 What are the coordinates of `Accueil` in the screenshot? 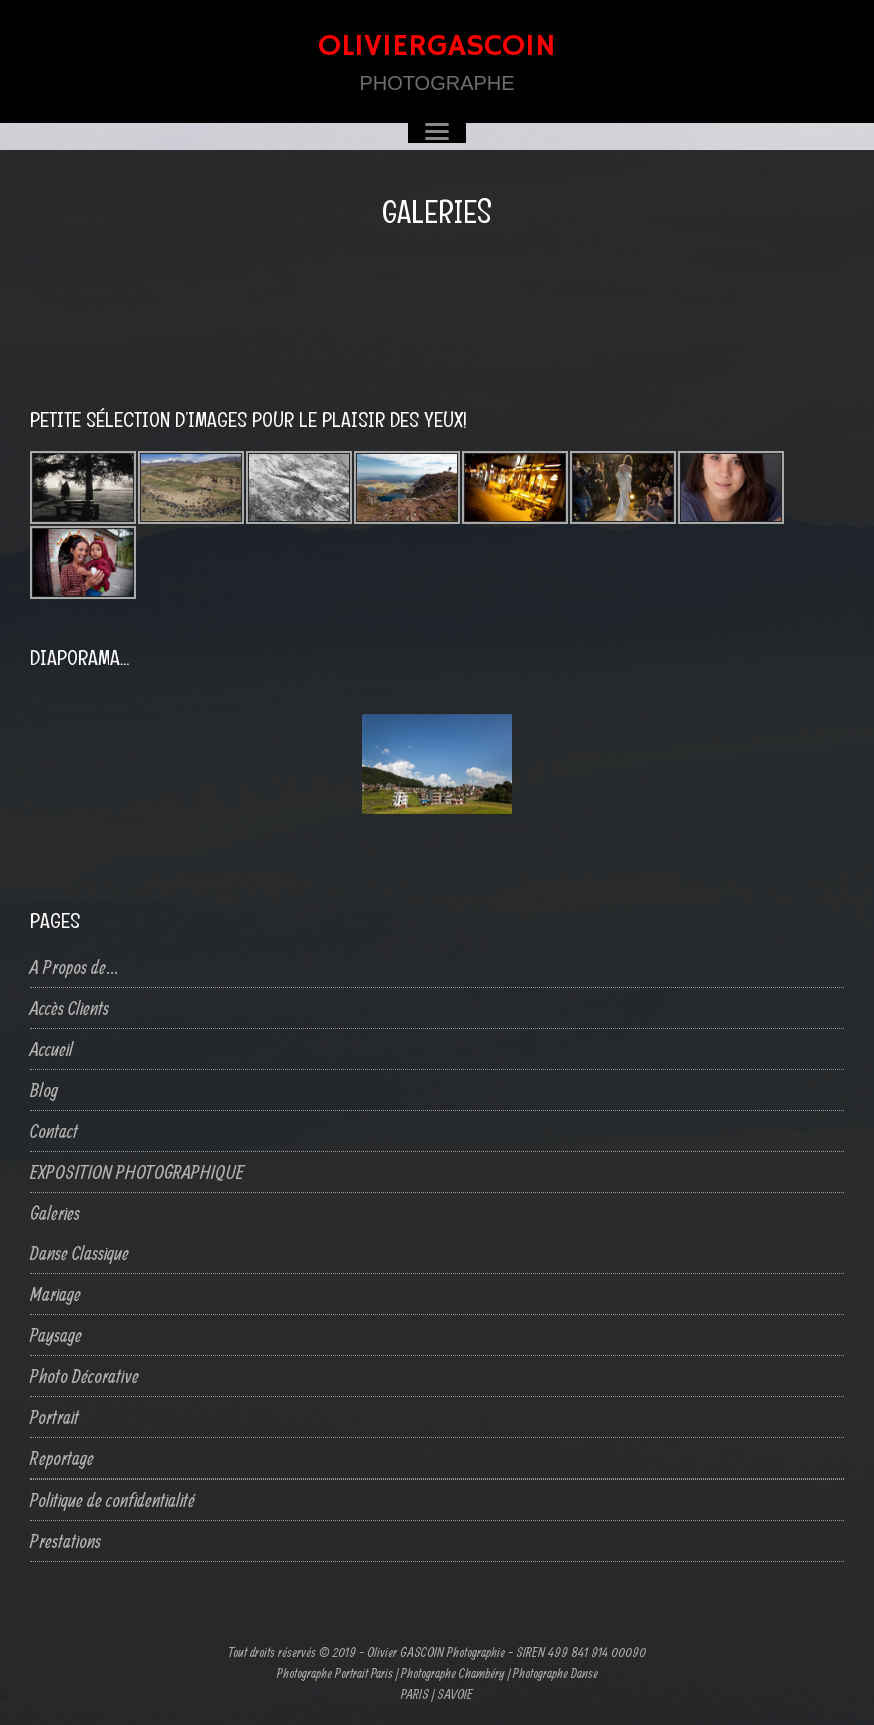 It's located at (51, 1048).